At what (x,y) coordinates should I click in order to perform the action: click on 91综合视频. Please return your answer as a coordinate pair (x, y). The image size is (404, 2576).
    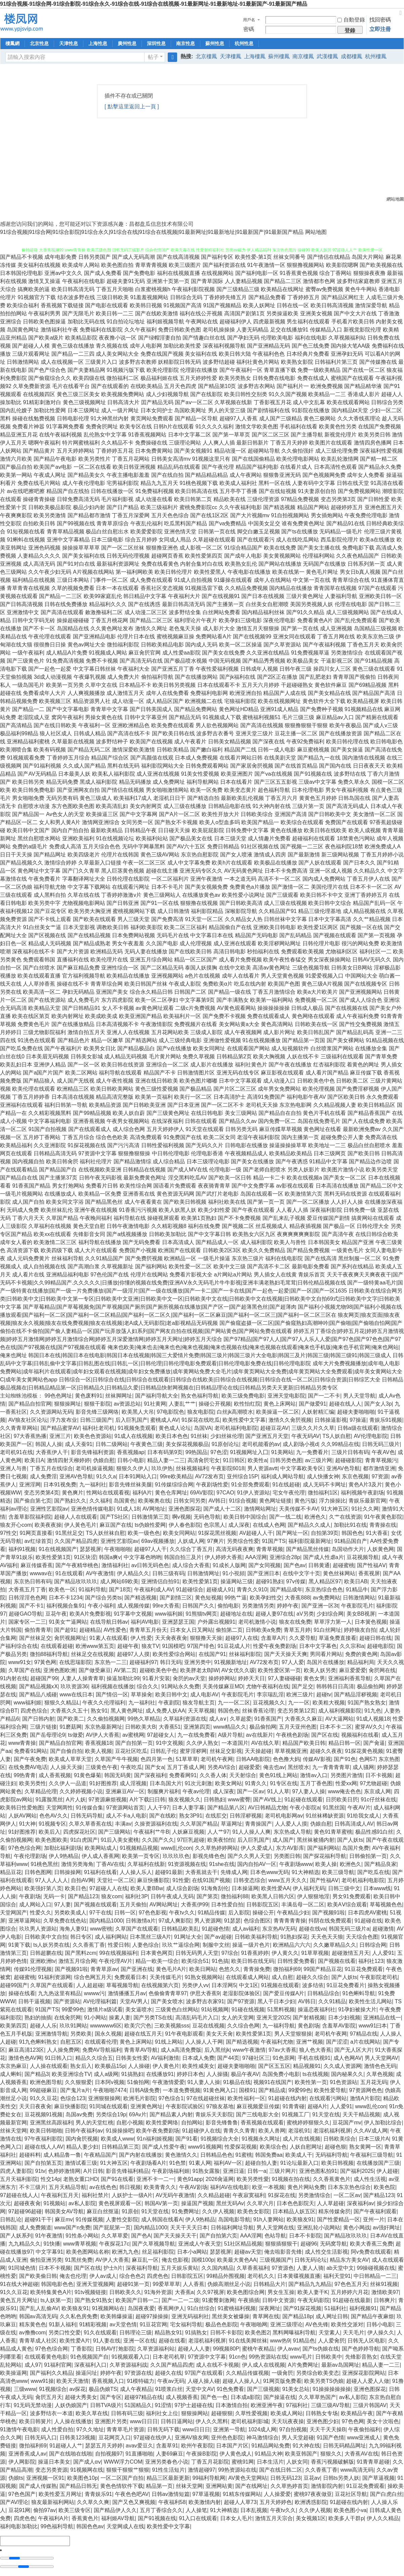
    Looking at the image, I should click on (242, 1501).